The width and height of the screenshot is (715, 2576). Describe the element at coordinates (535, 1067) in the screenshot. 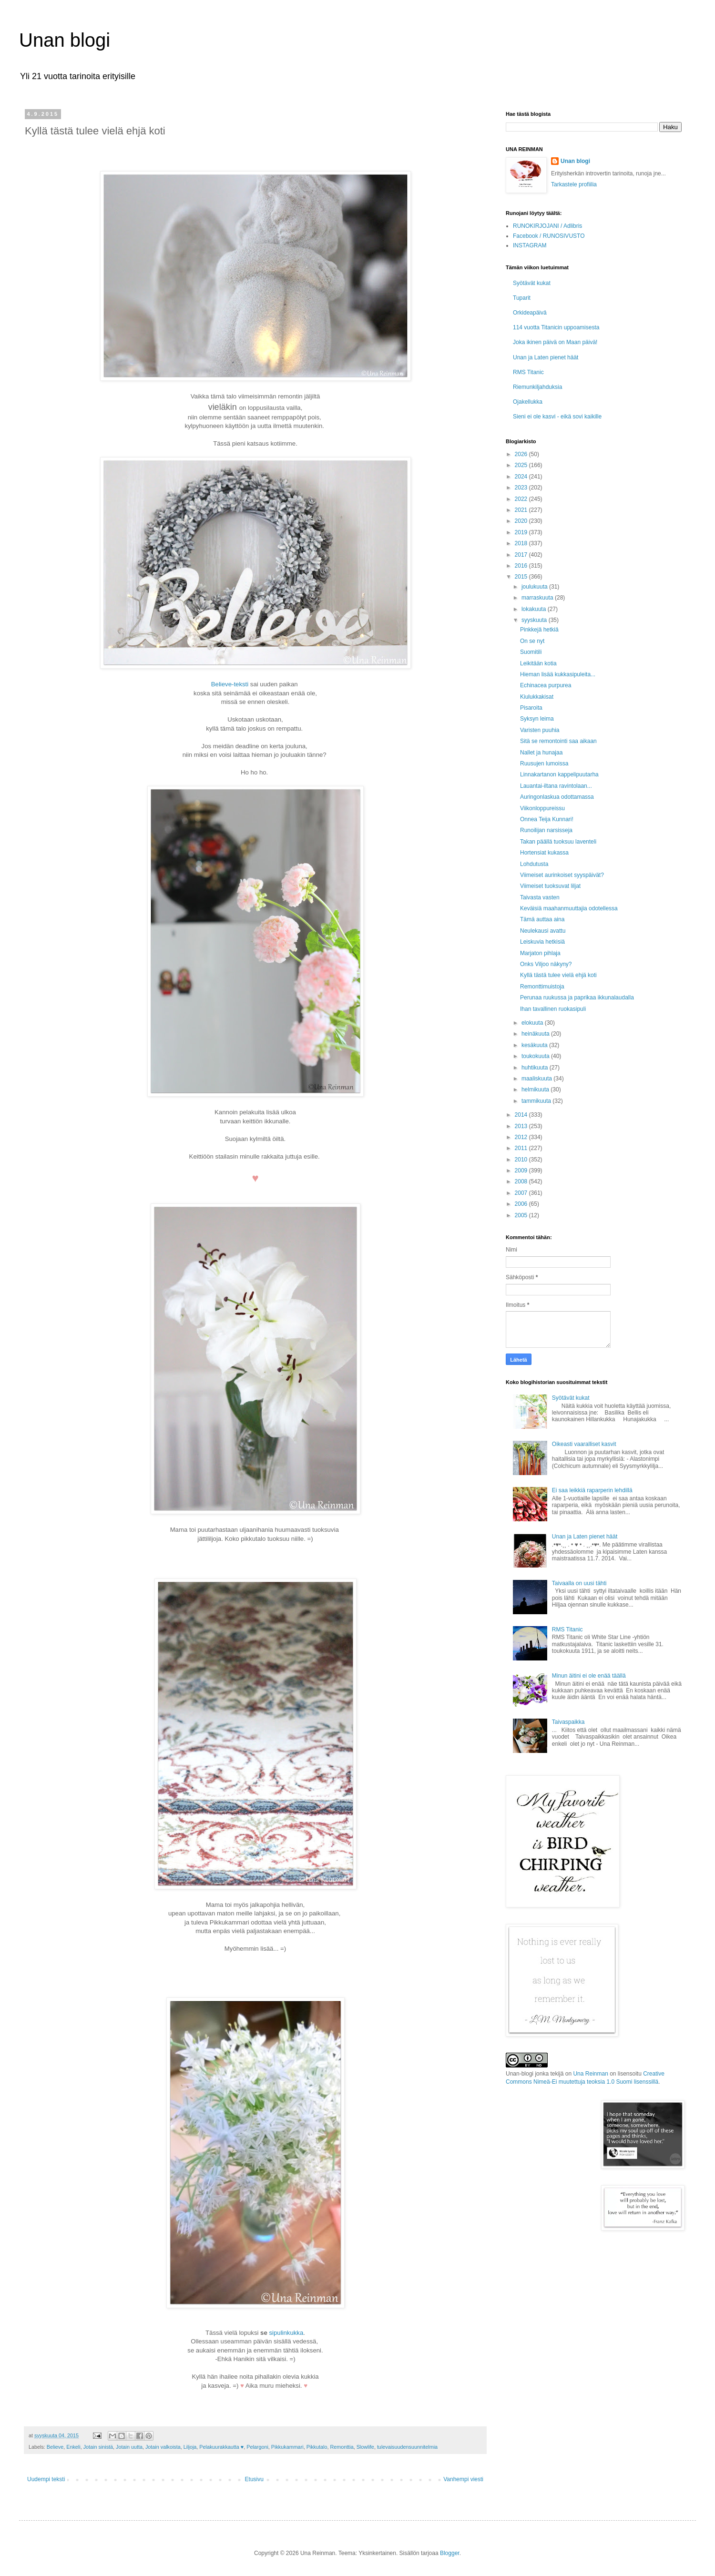

I see `huhtikuuta` at that location.